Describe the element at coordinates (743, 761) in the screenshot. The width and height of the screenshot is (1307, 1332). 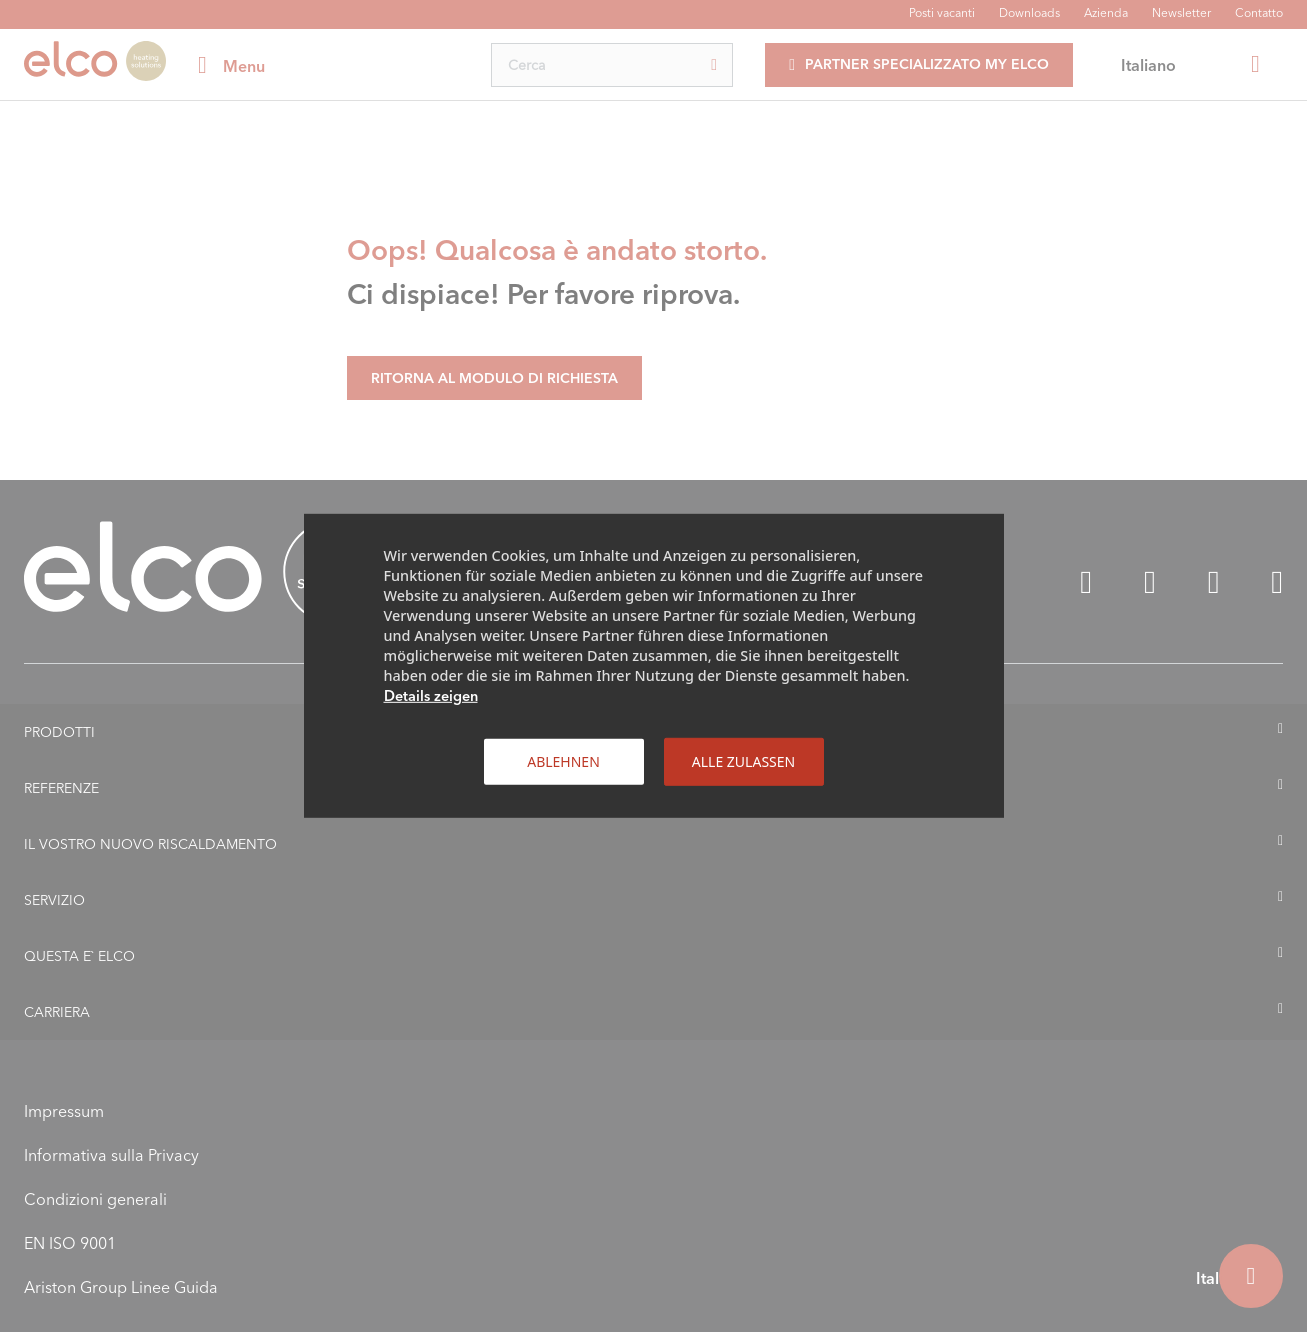
I see `Alle zulassen` at that location.